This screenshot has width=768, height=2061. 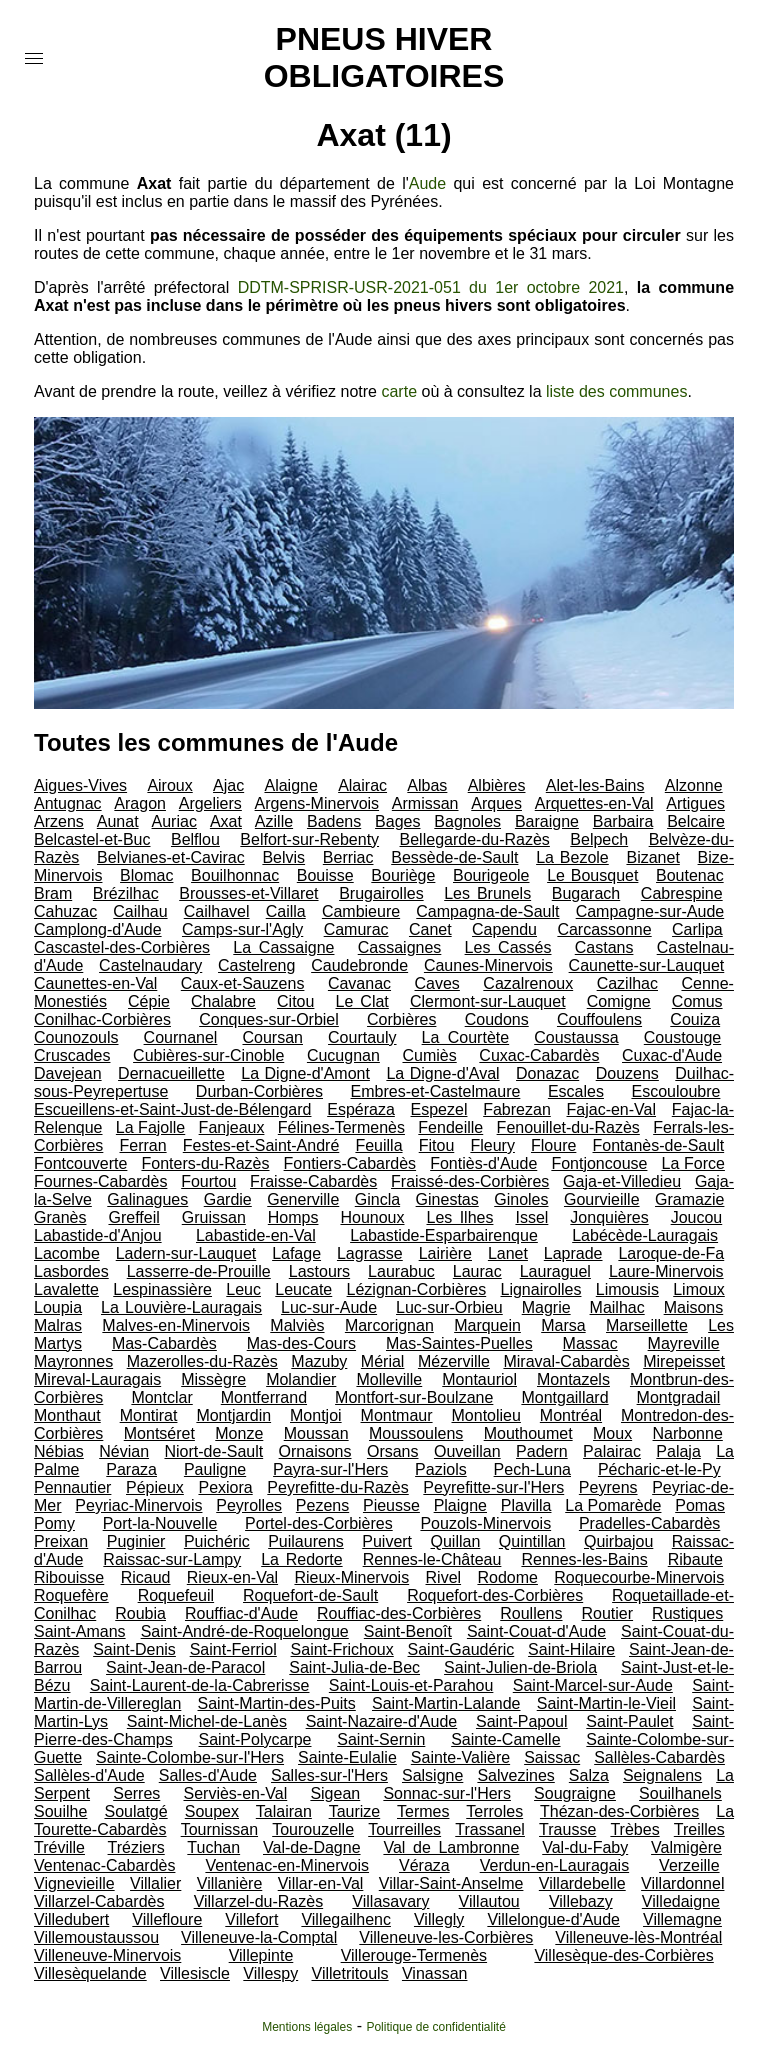 What do you see at coordinates (486, 1415) in the screenshot?
I see `Montolieu` at bounding box center [486, 1415].